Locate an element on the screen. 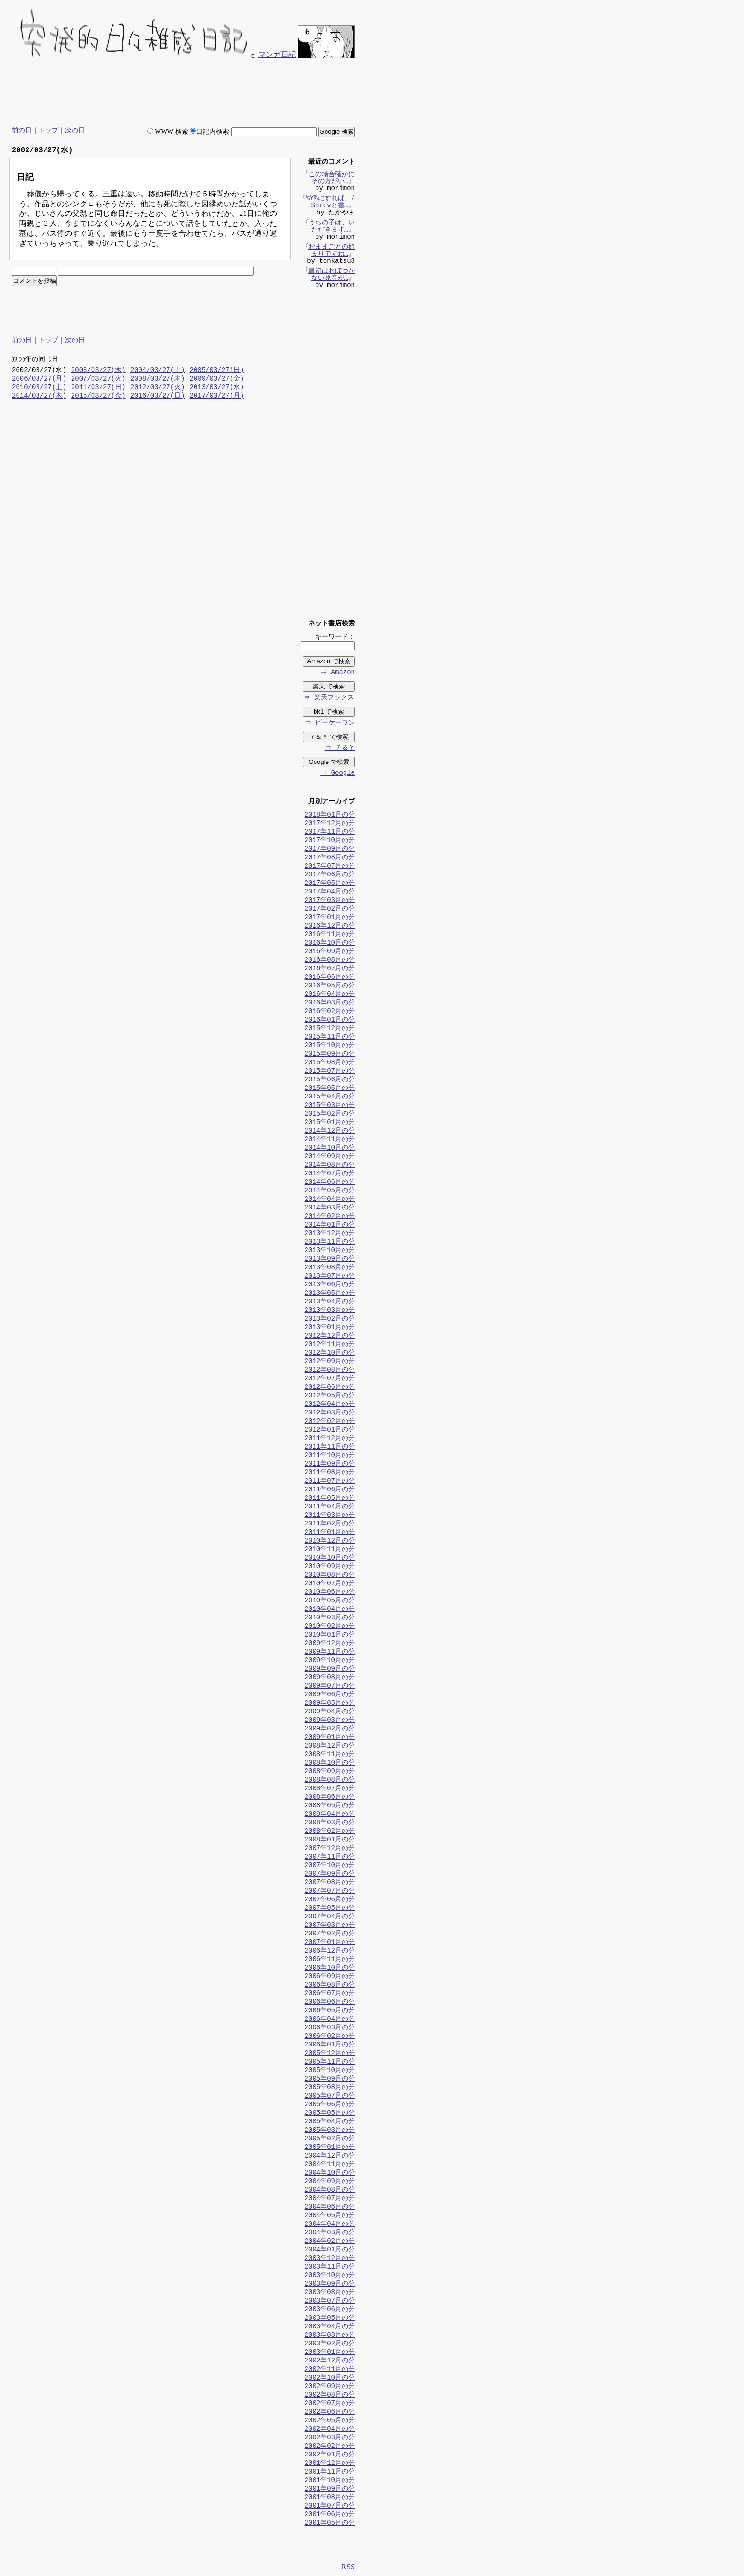 The height and width of the screenshot is (2576, 744). 2003年10月の分 is located at coordinates (330, 2275).